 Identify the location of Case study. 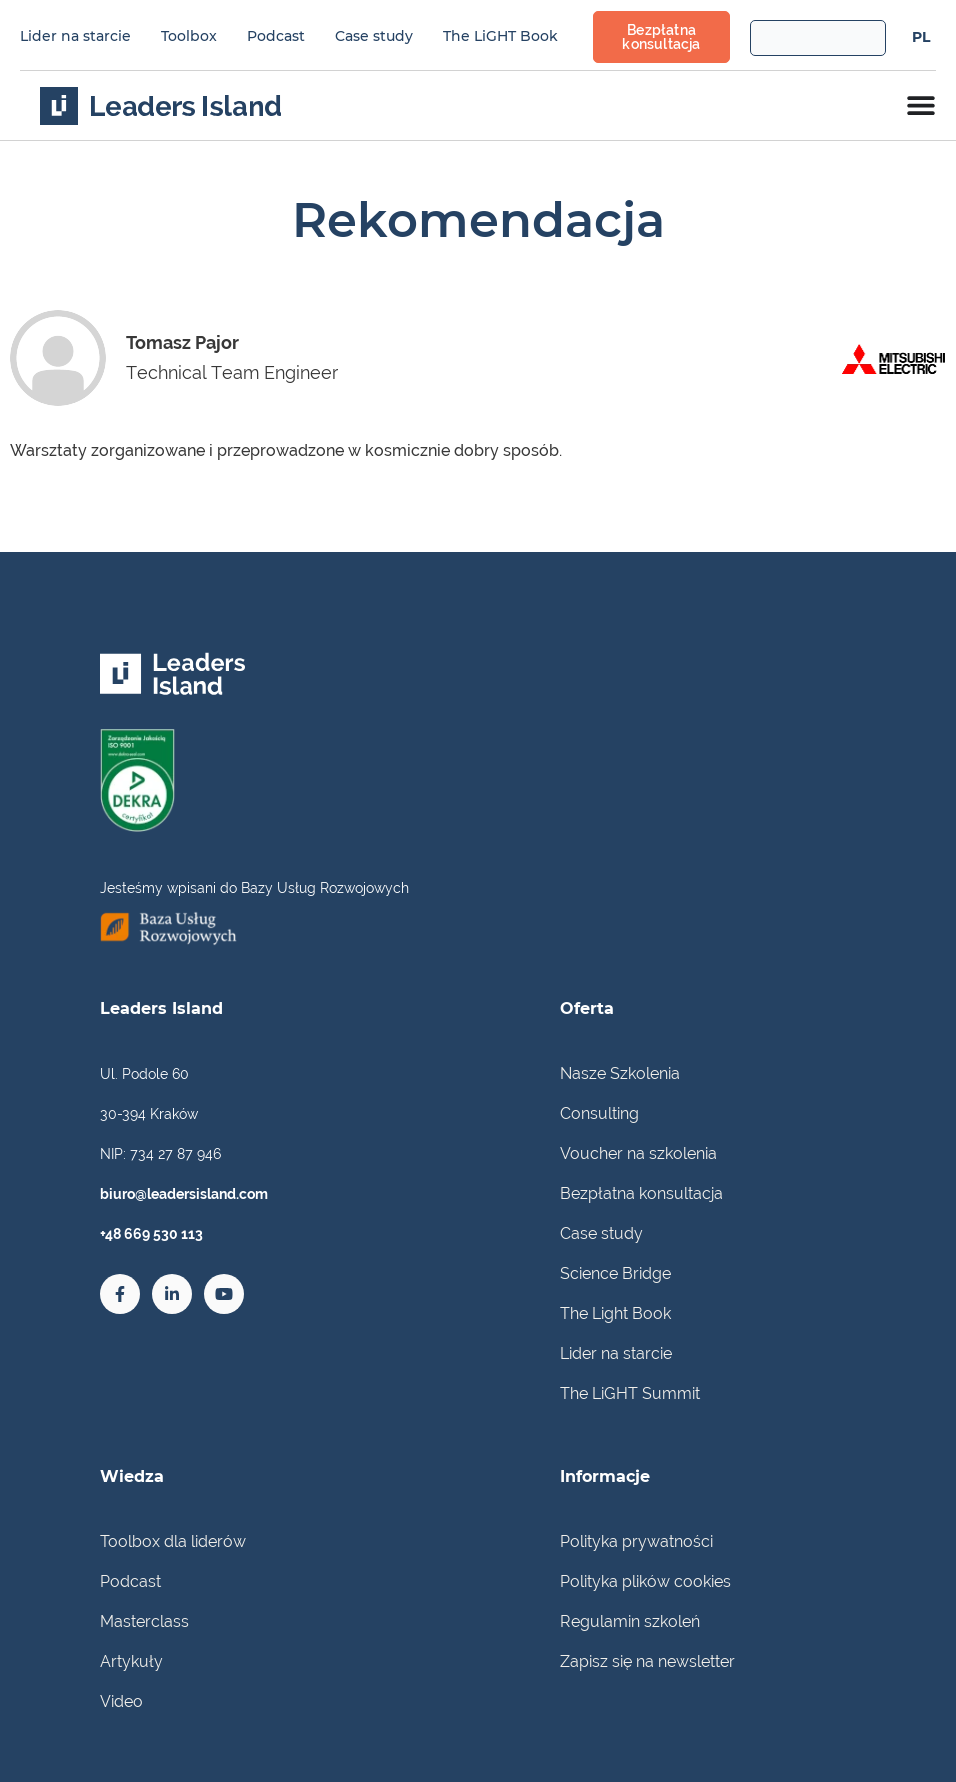
(374, 36).